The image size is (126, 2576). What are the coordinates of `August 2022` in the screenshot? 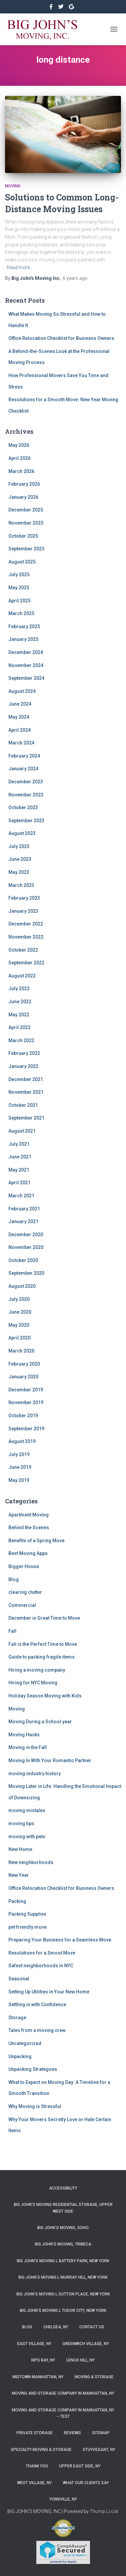 It's located at (22, 975).